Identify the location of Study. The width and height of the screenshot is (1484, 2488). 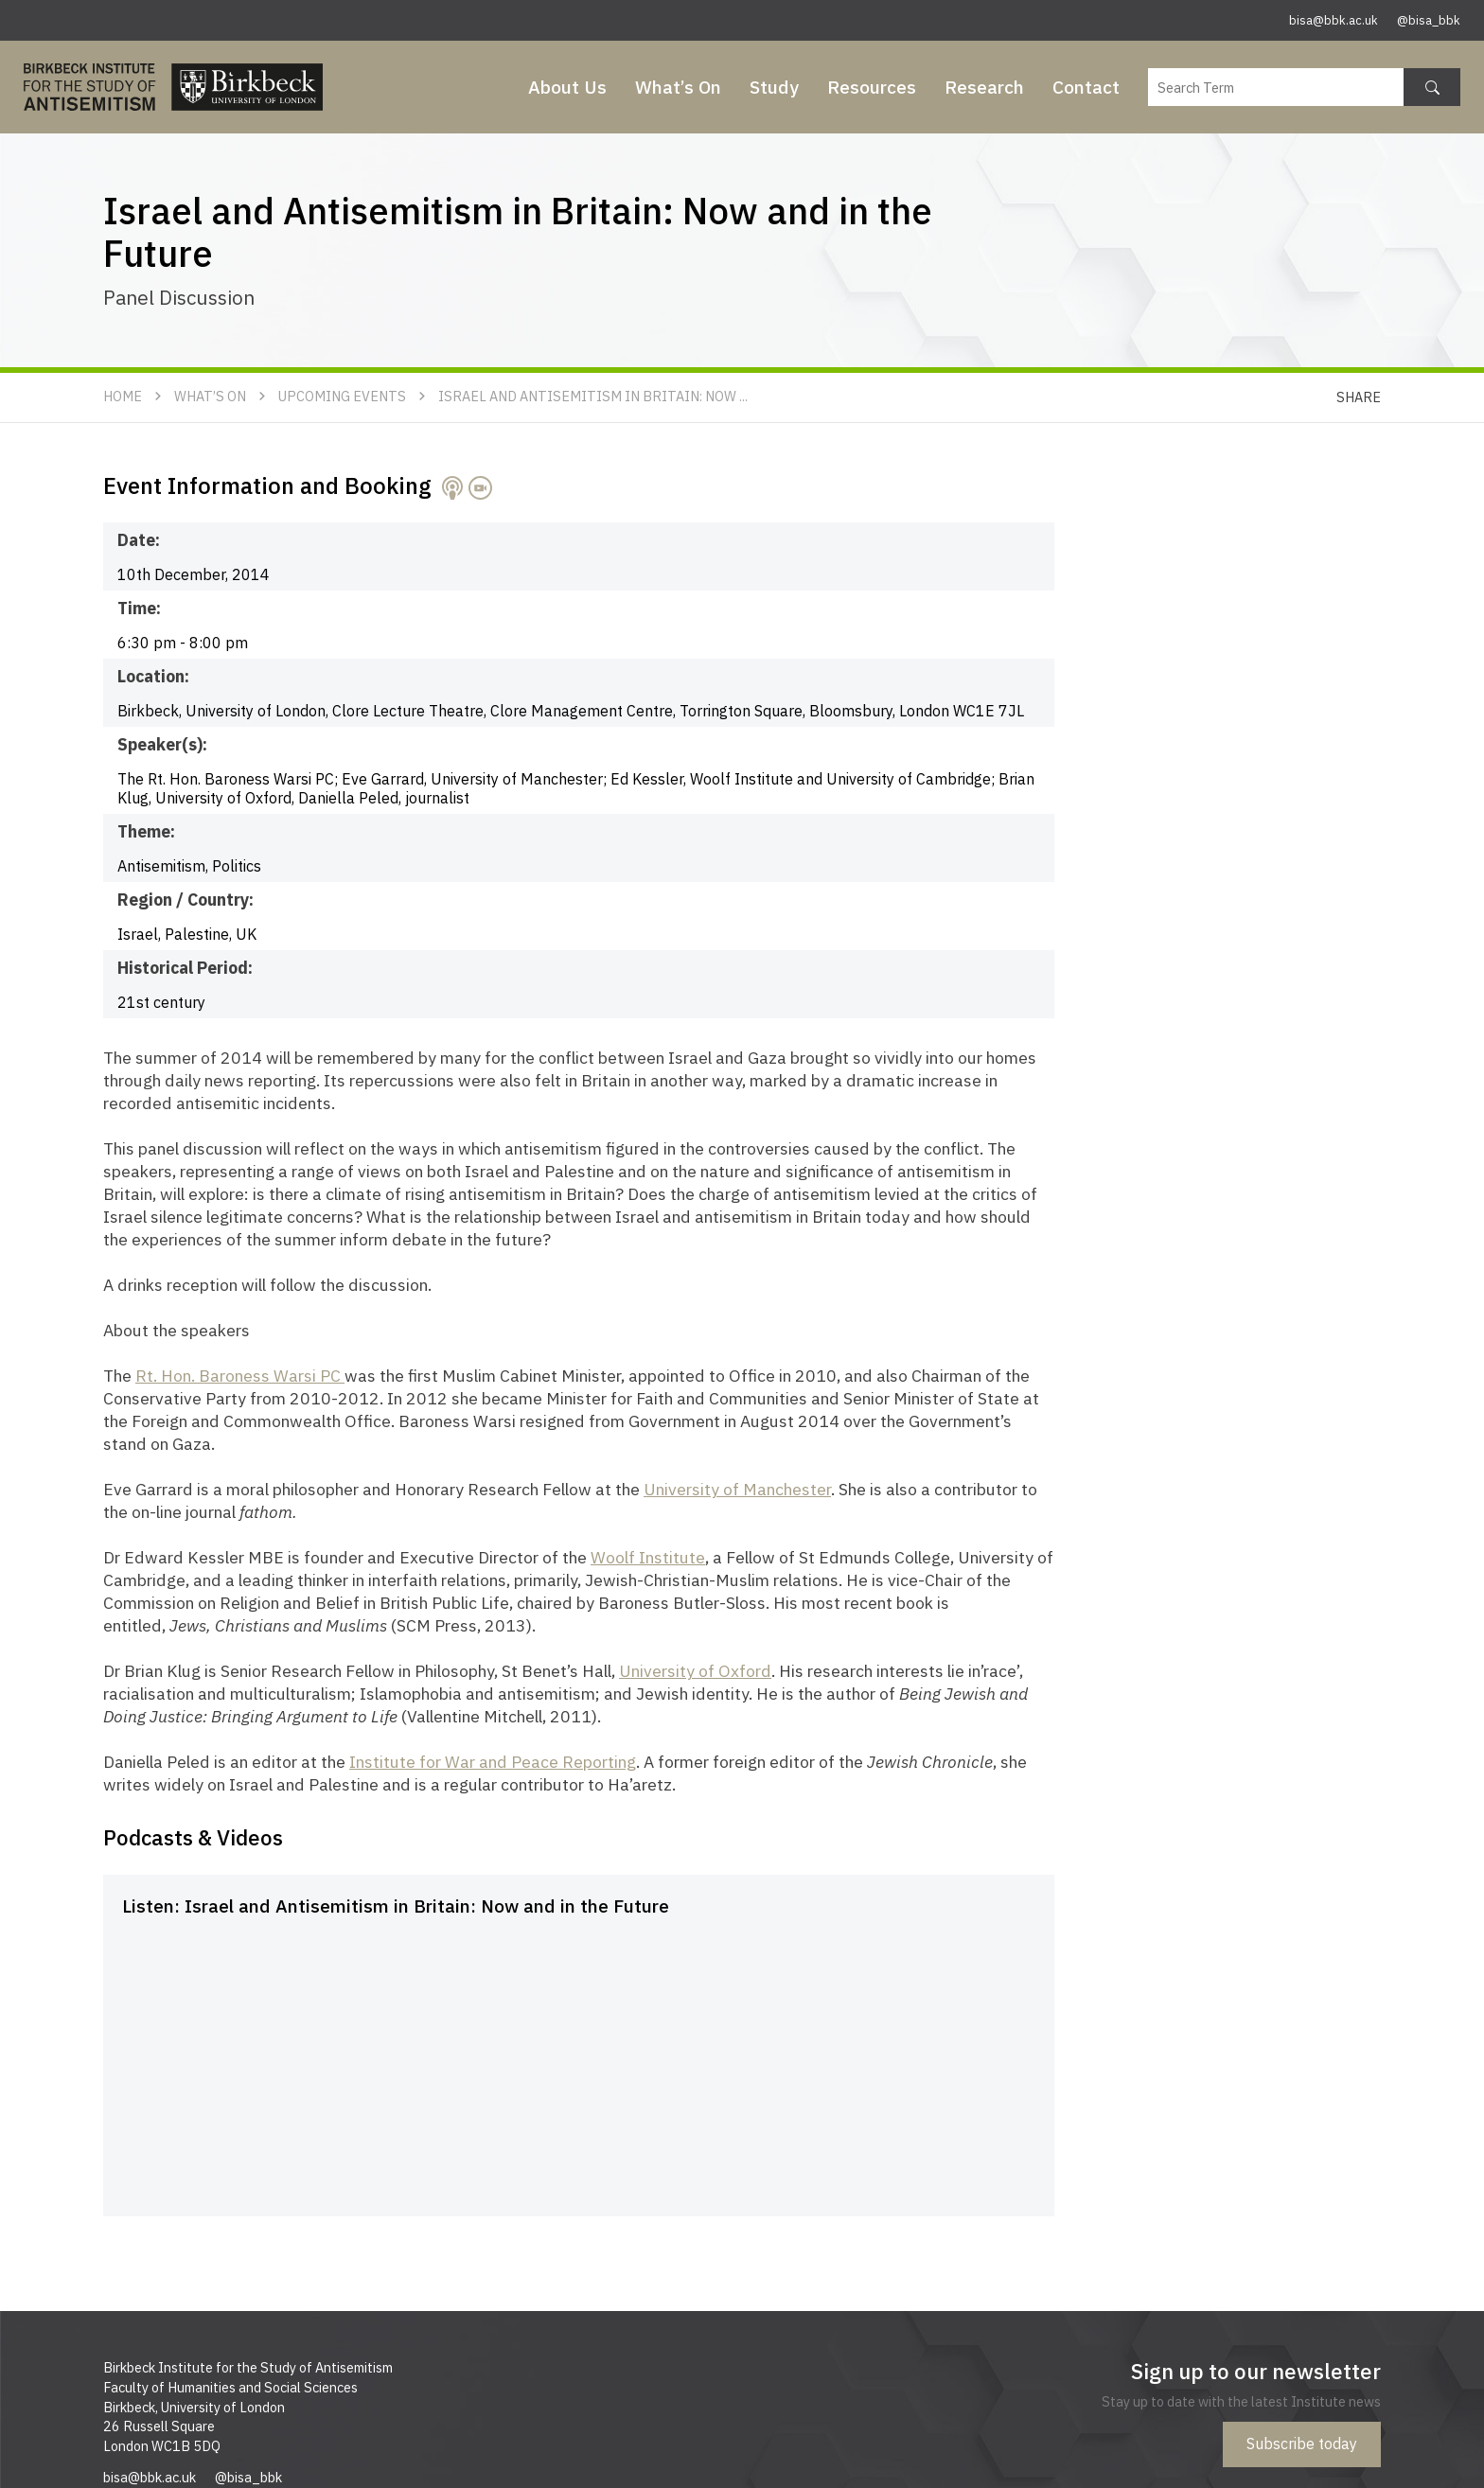
(774, 86).